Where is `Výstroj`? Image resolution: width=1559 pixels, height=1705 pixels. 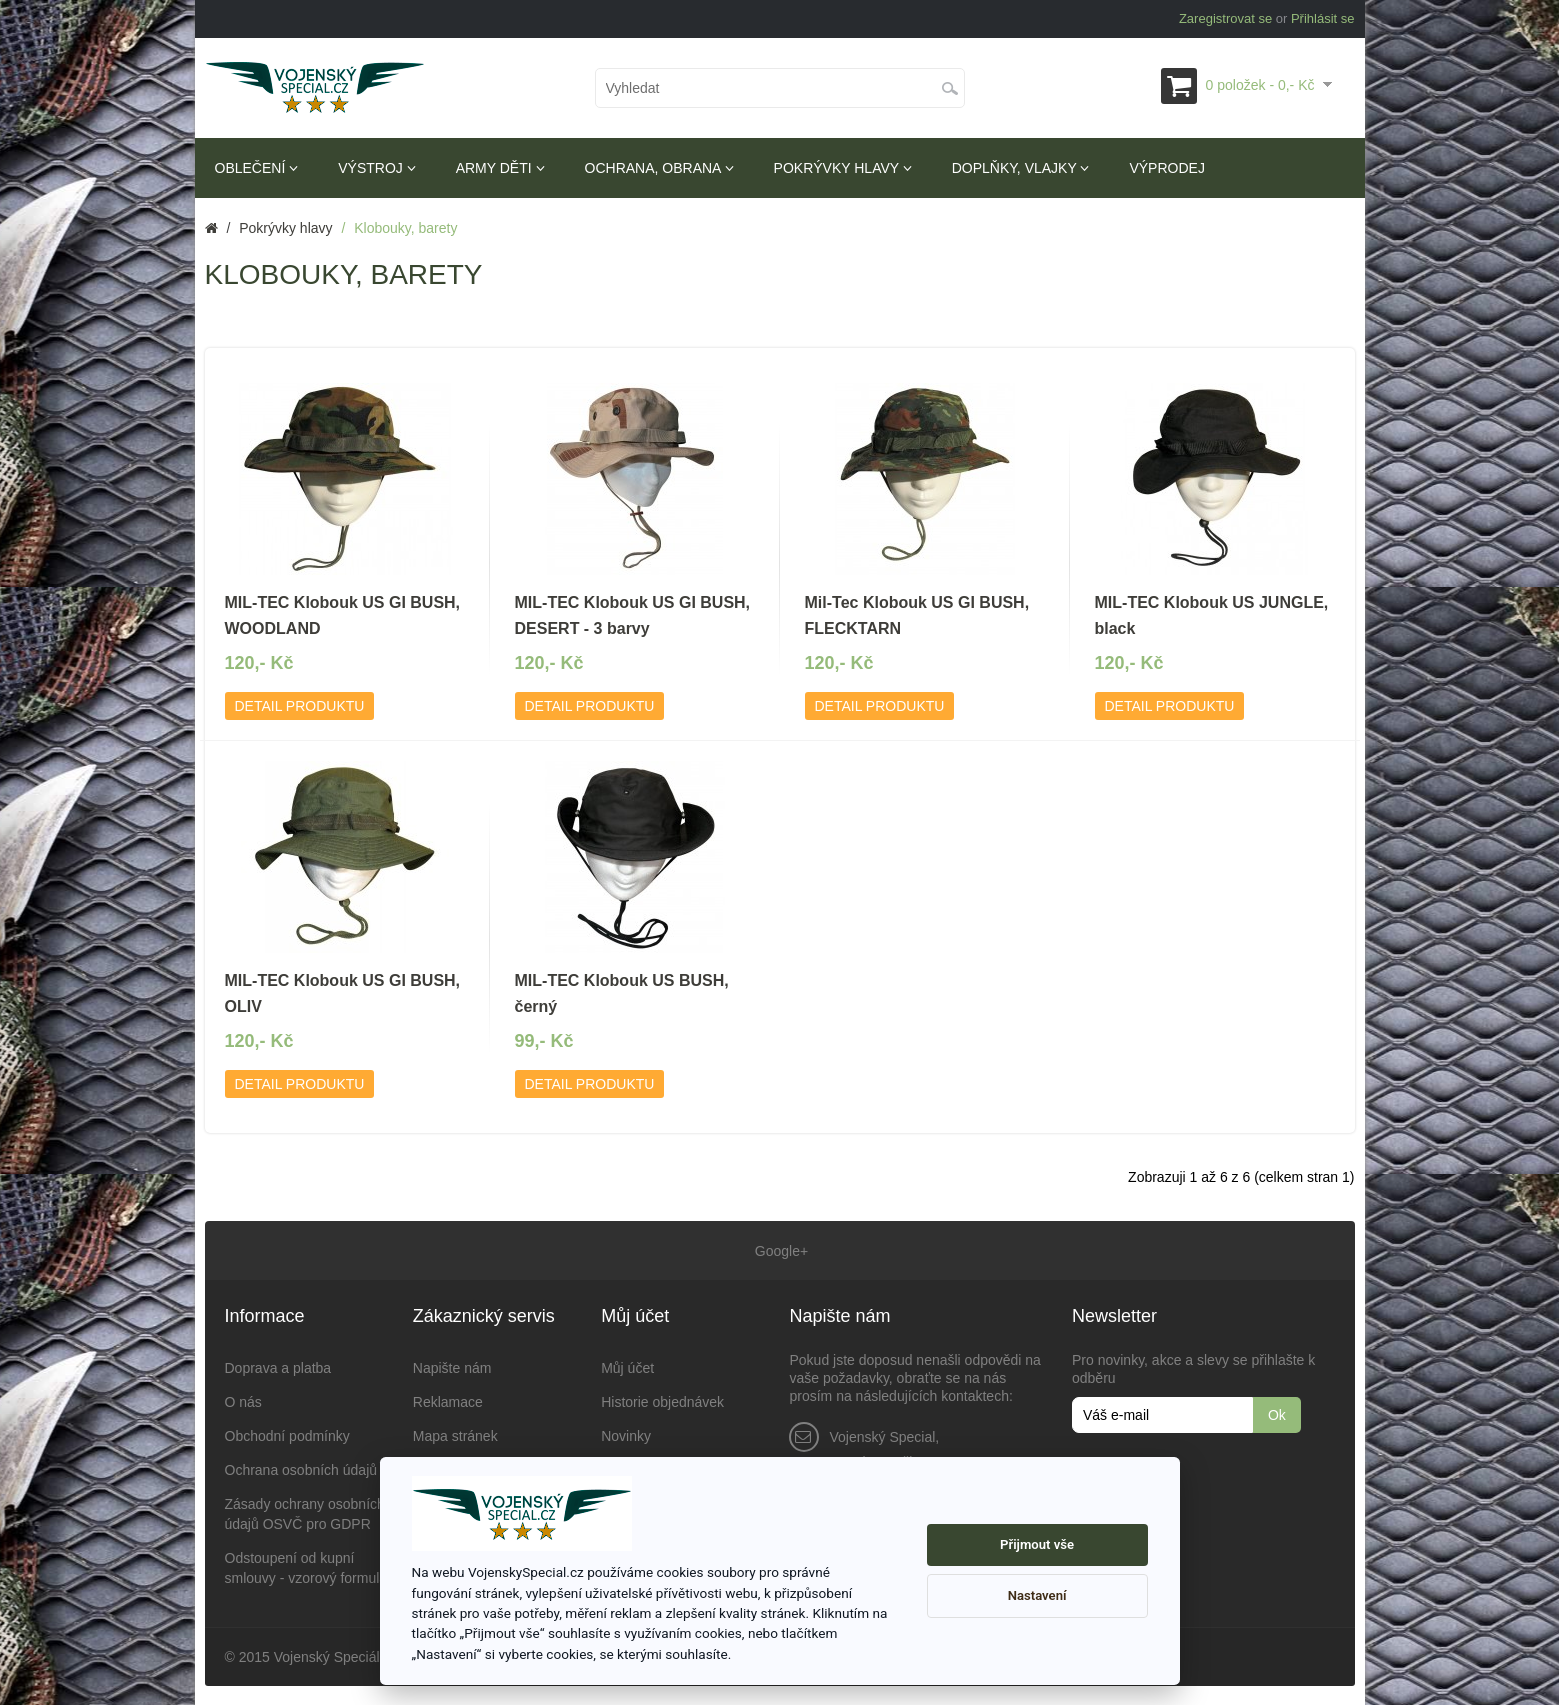
Výstroj is located at coordinates (376, 168).